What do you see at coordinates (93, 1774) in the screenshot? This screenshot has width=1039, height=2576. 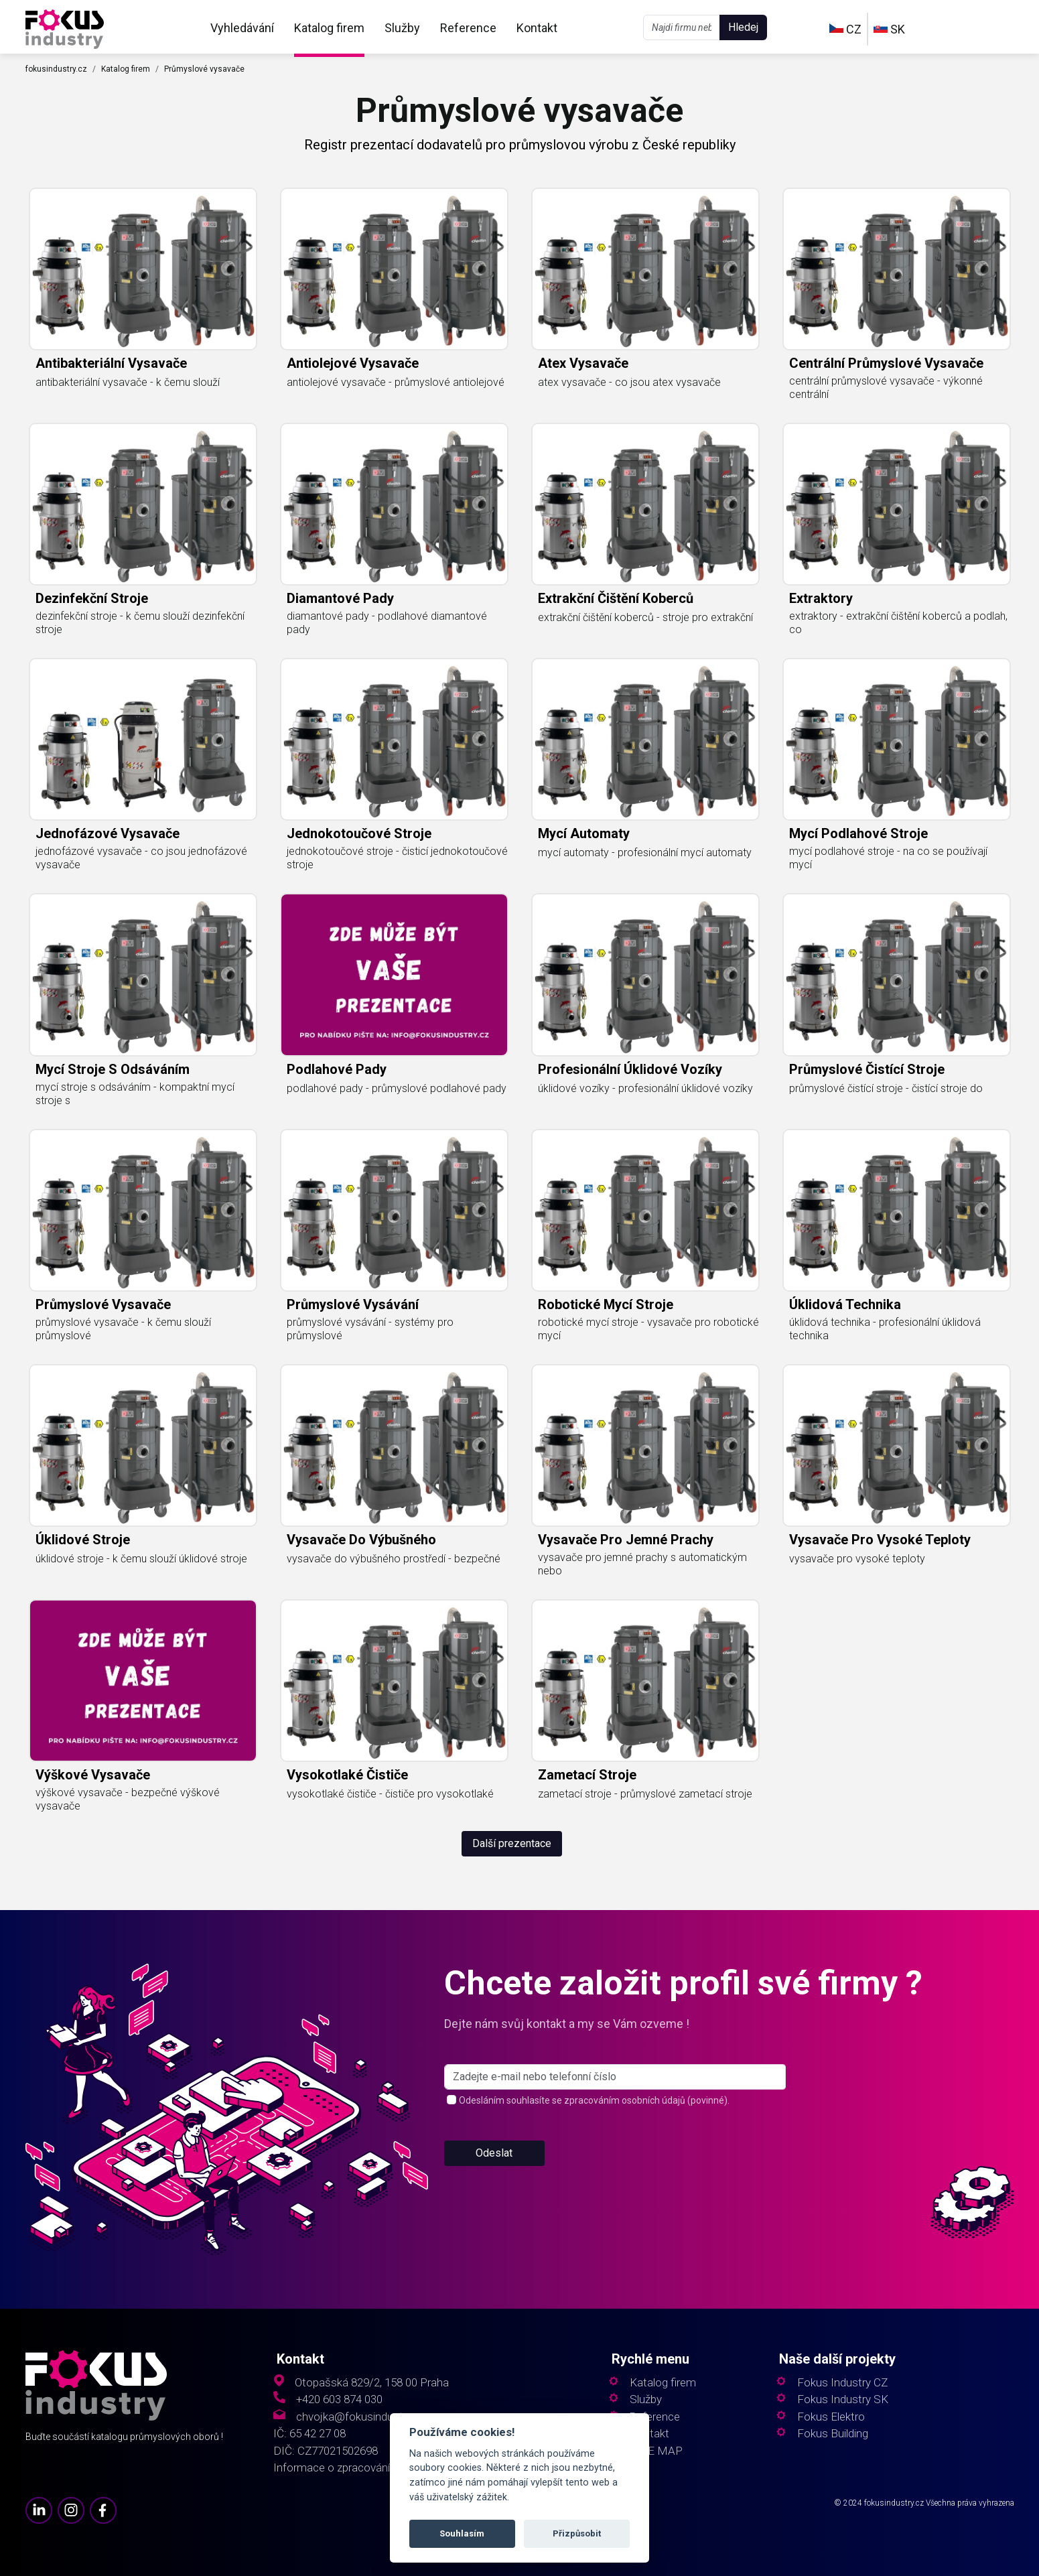 I see `výškové vysavače` at bounding box center [93, 1774].